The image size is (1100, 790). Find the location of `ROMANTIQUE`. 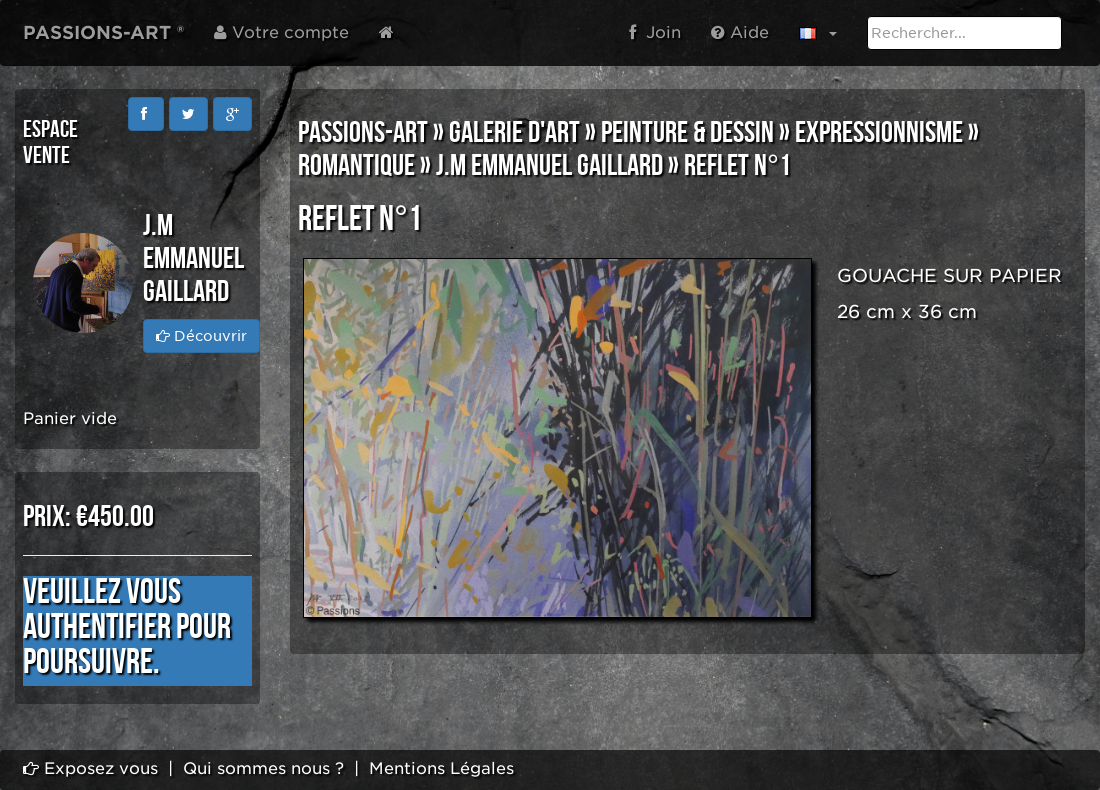

ROMANTIQUE is located at coordinates (356, 166).